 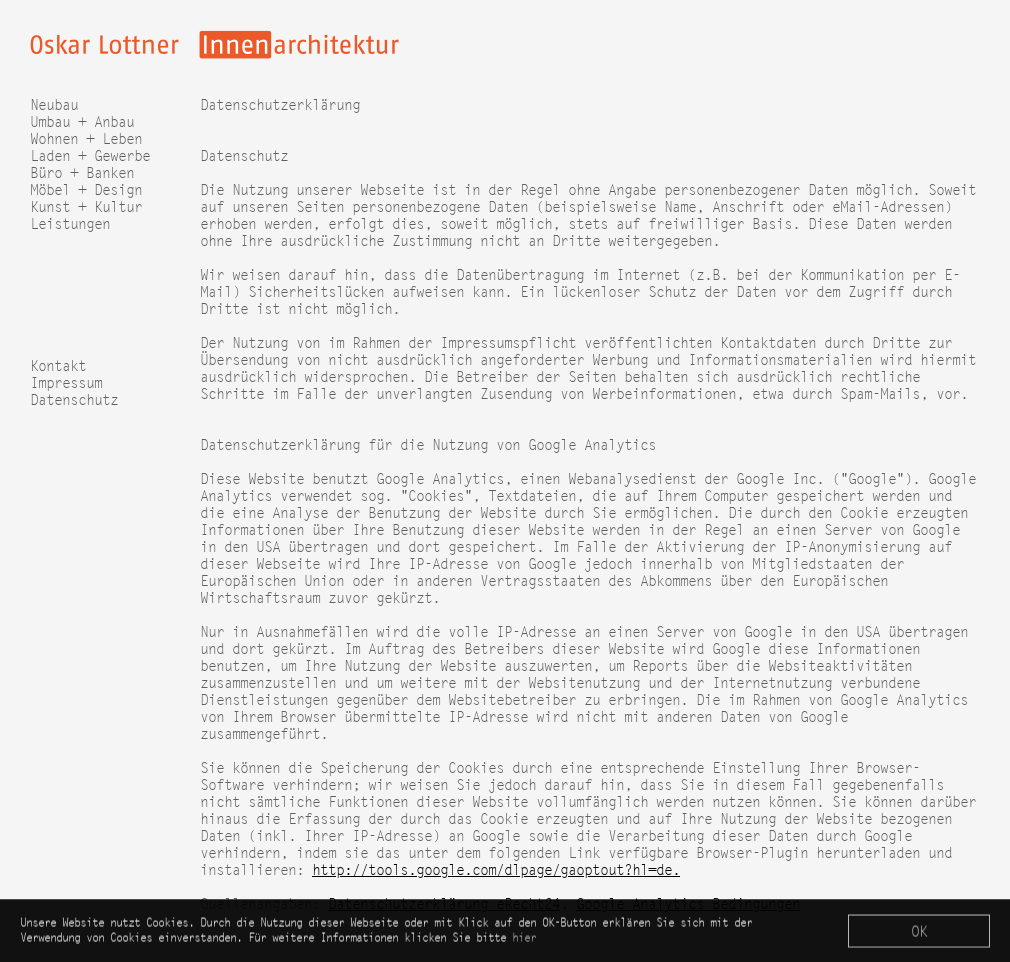 What do you see at coordinates (86, 206) in the screenshot?
I see `Kunst + Kultur` at bounding box center [86, 206].